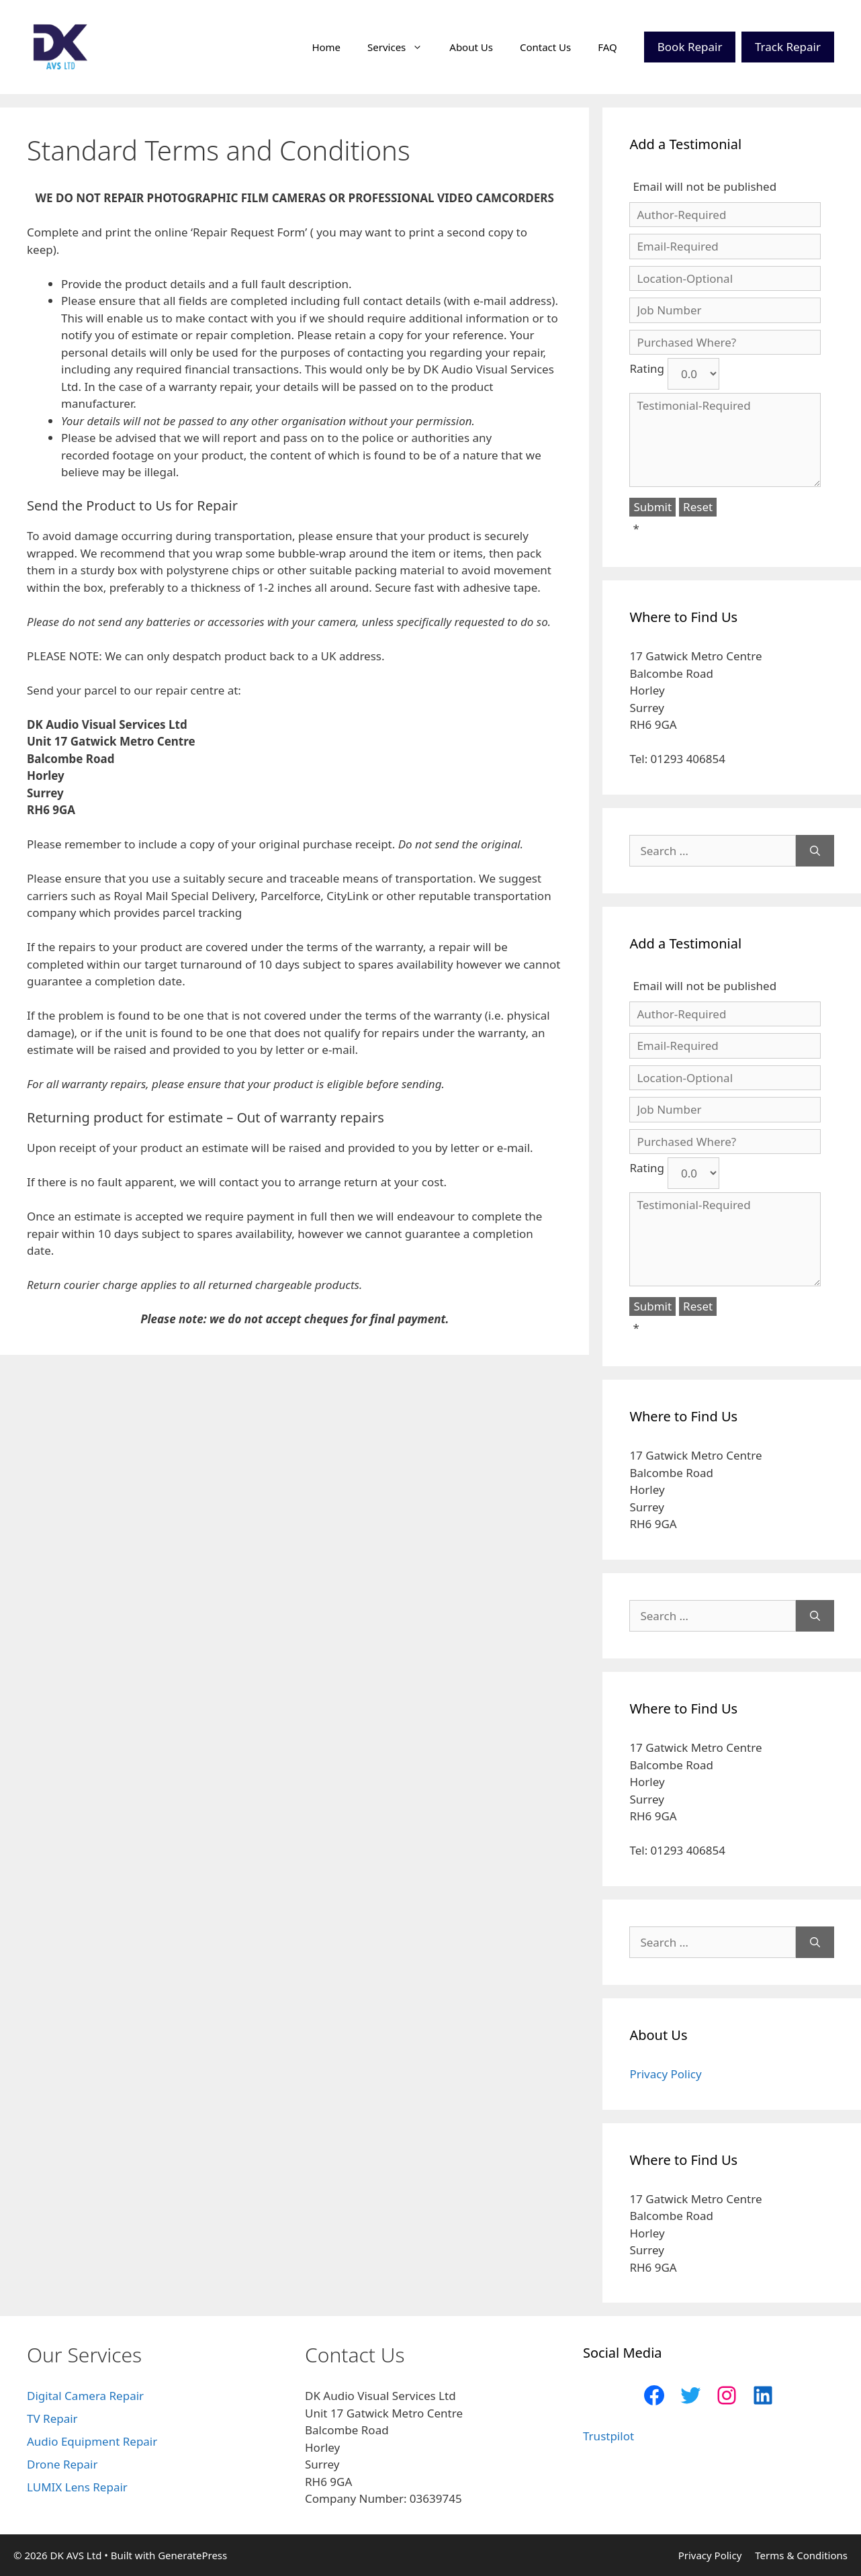  What do you see at coordinates (326, 47) in the screenshot?
I see `Home` at bounding box center [326, 47].